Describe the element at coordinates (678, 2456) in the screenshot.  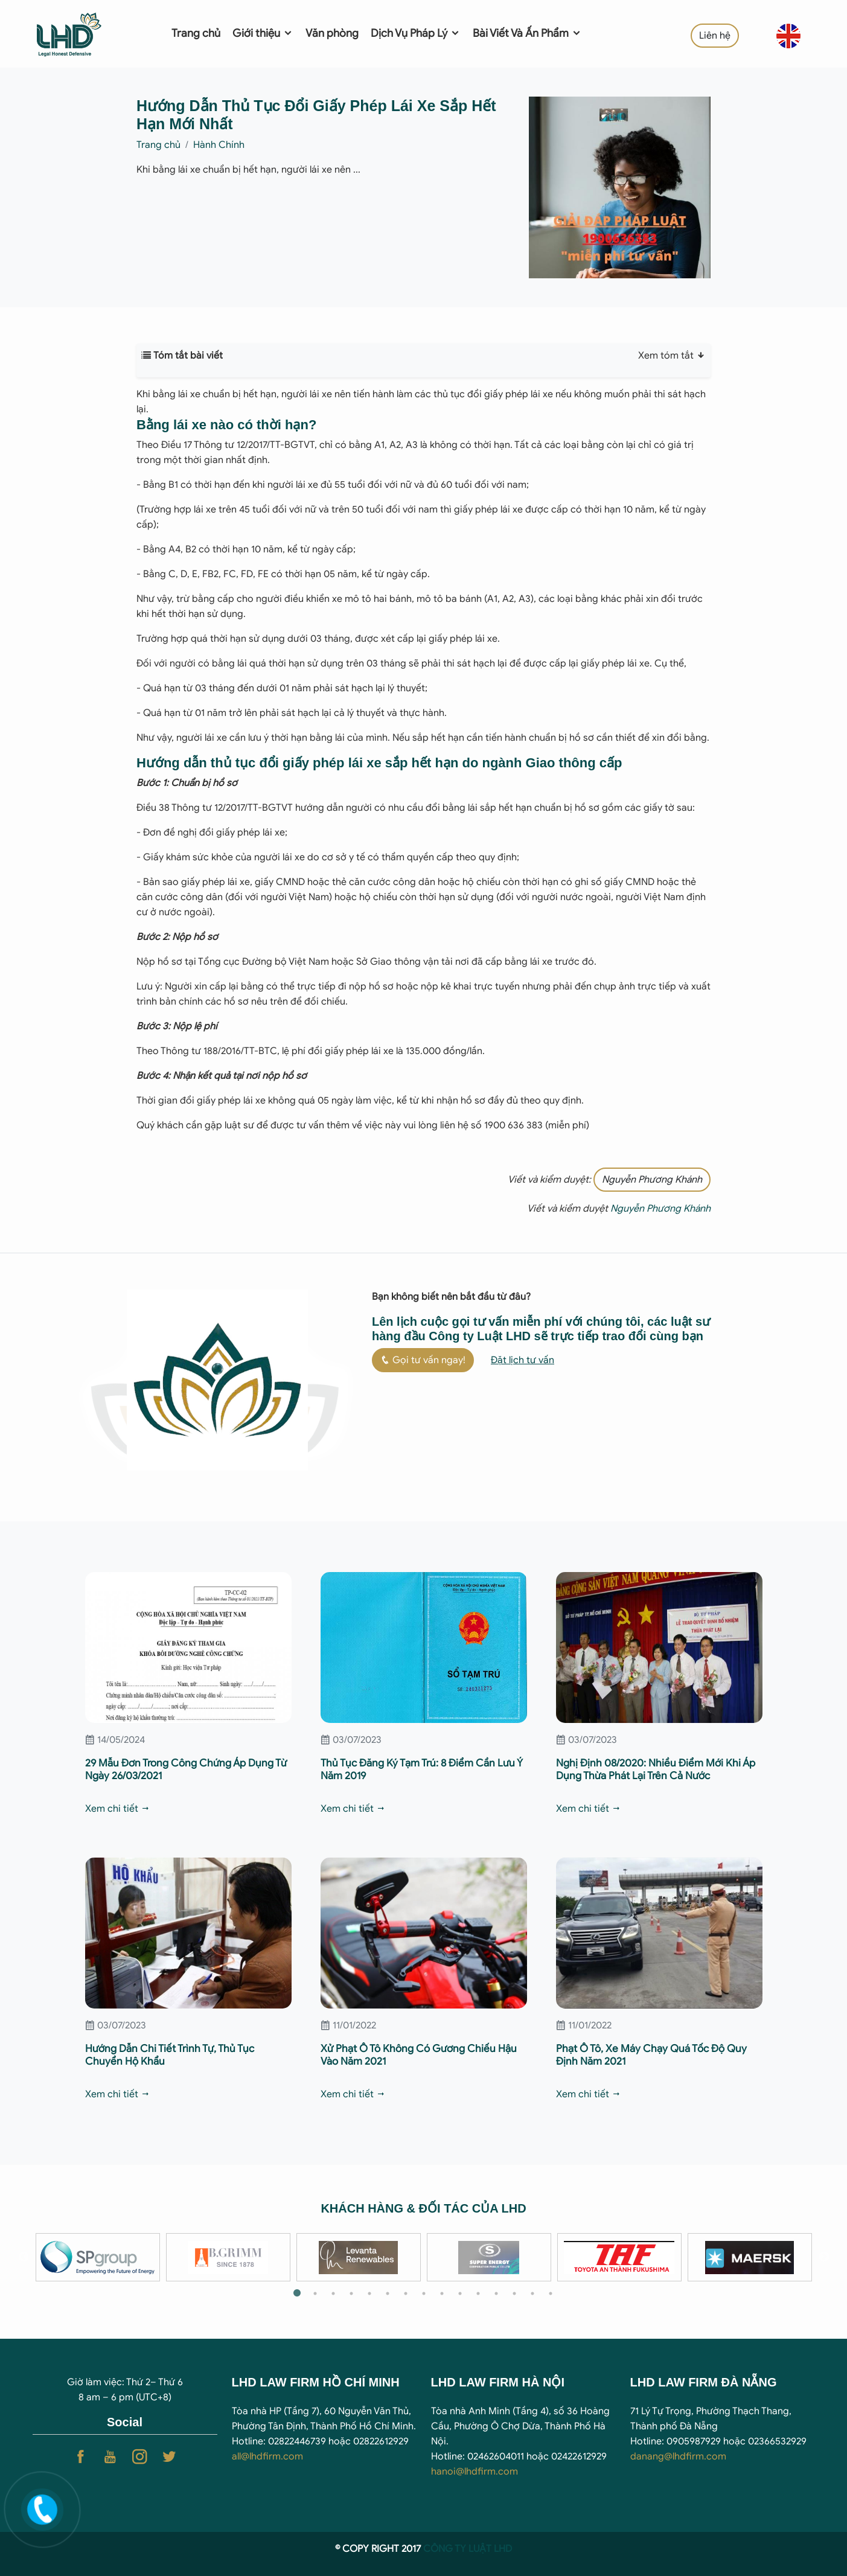
I see `danang@lhdfirm.com` at that location.